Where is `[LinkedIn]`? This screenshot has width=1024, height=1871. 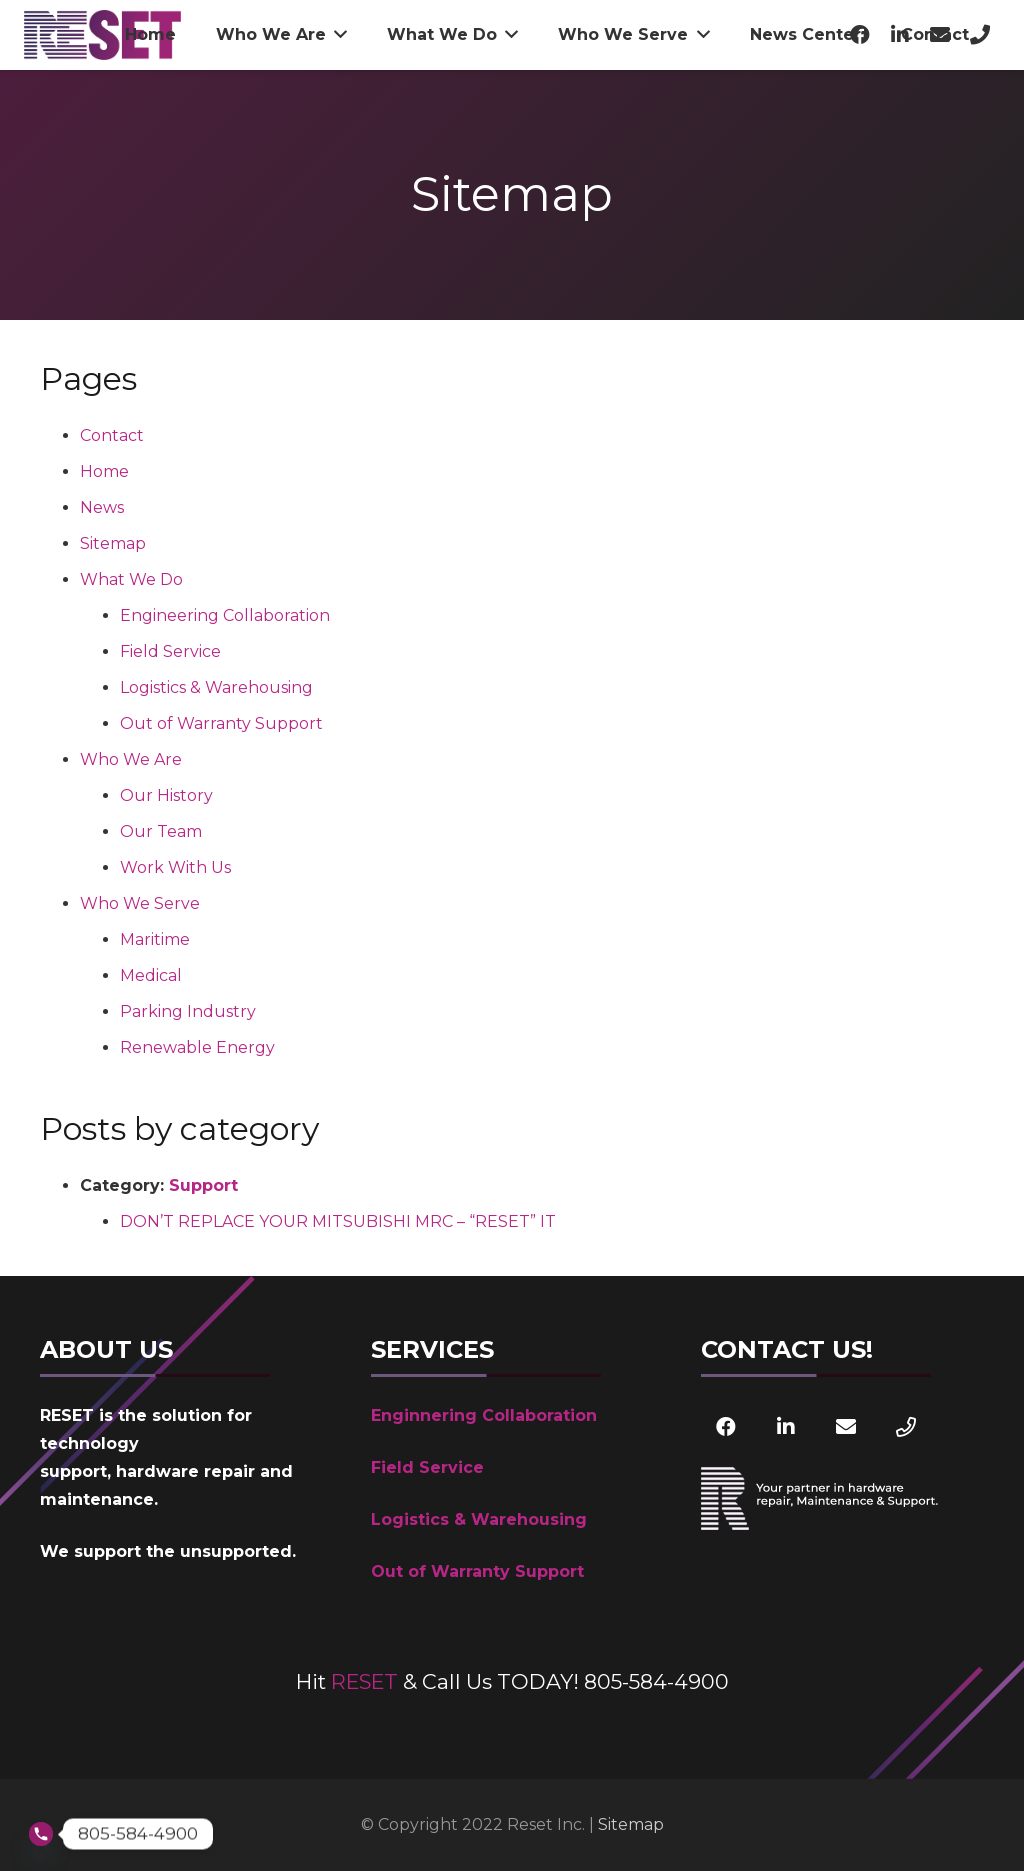 [LinkedIn] is located at coordinates (786, 1427).